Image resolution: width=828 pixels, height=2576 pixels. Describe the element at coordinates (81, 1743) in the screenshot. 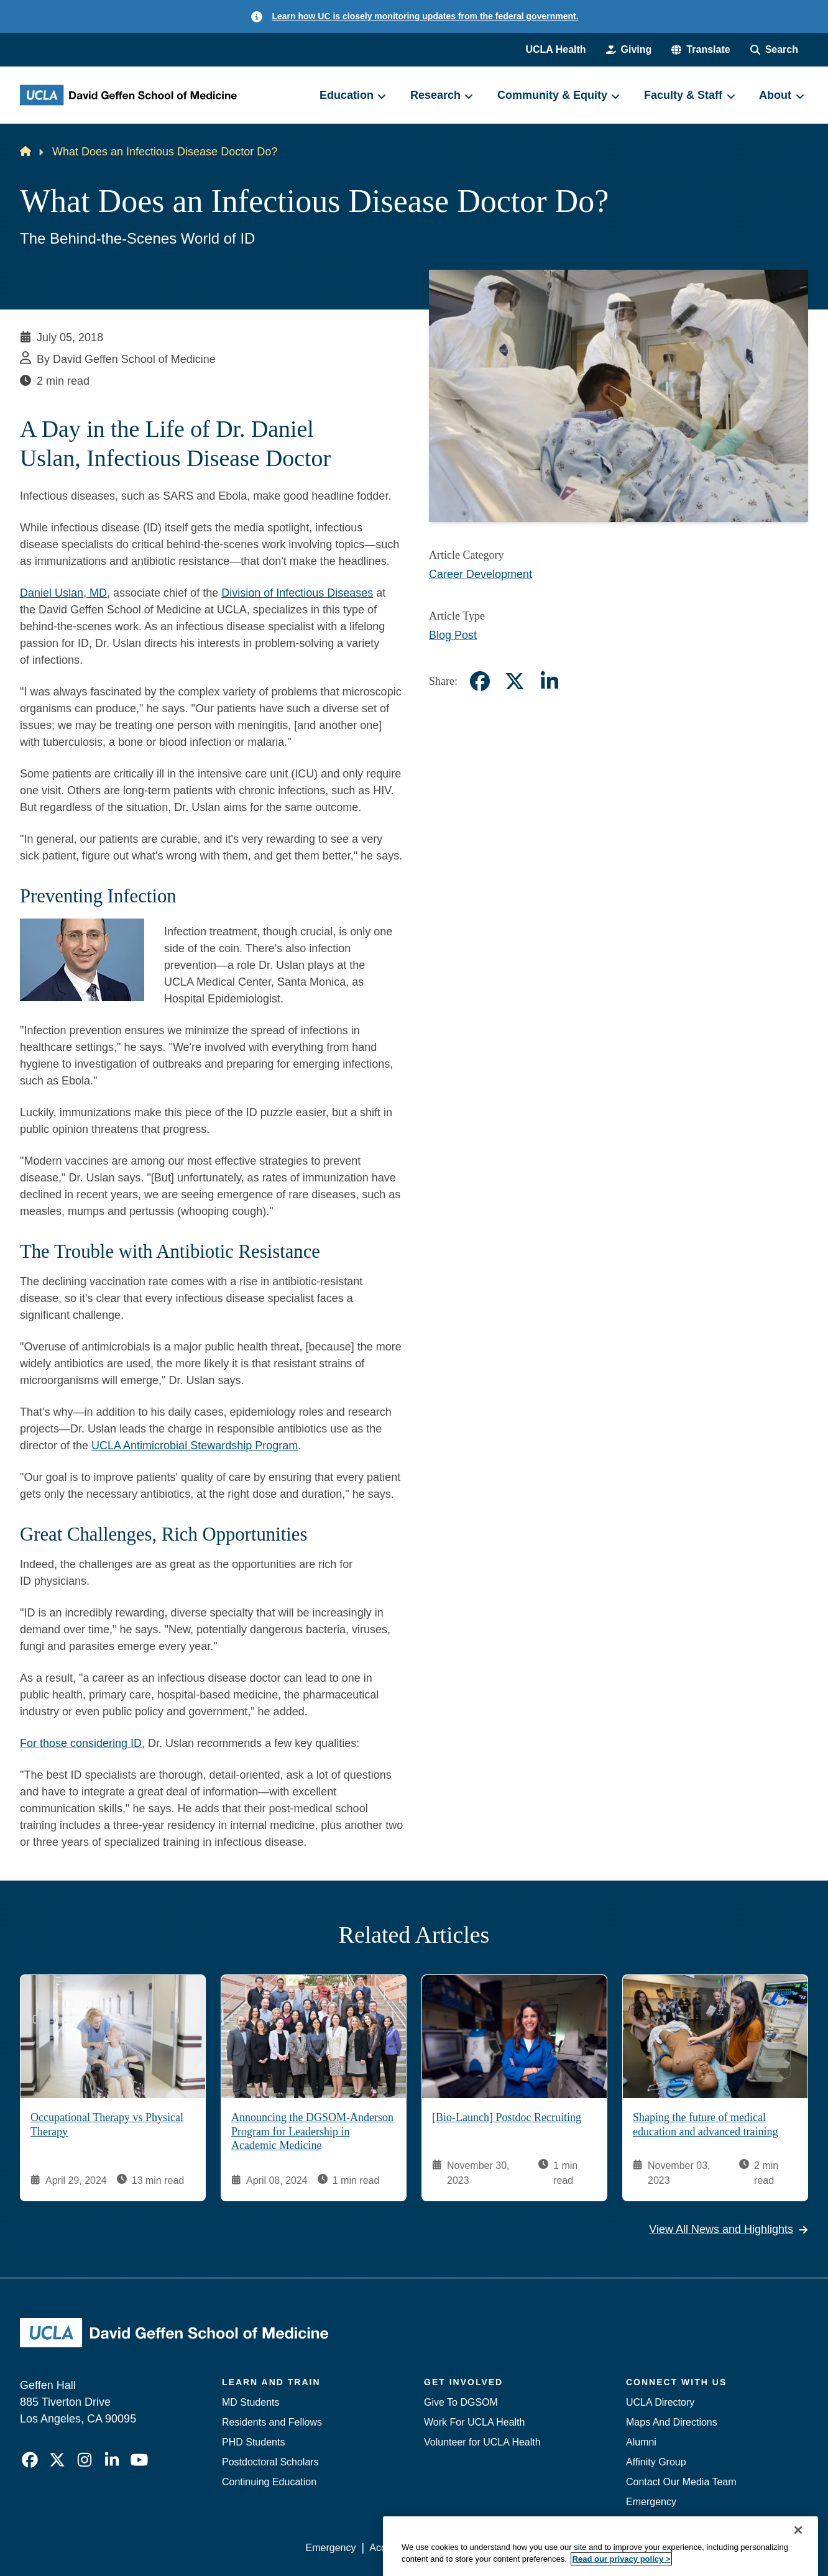

I see `For those considering ID` at that location.